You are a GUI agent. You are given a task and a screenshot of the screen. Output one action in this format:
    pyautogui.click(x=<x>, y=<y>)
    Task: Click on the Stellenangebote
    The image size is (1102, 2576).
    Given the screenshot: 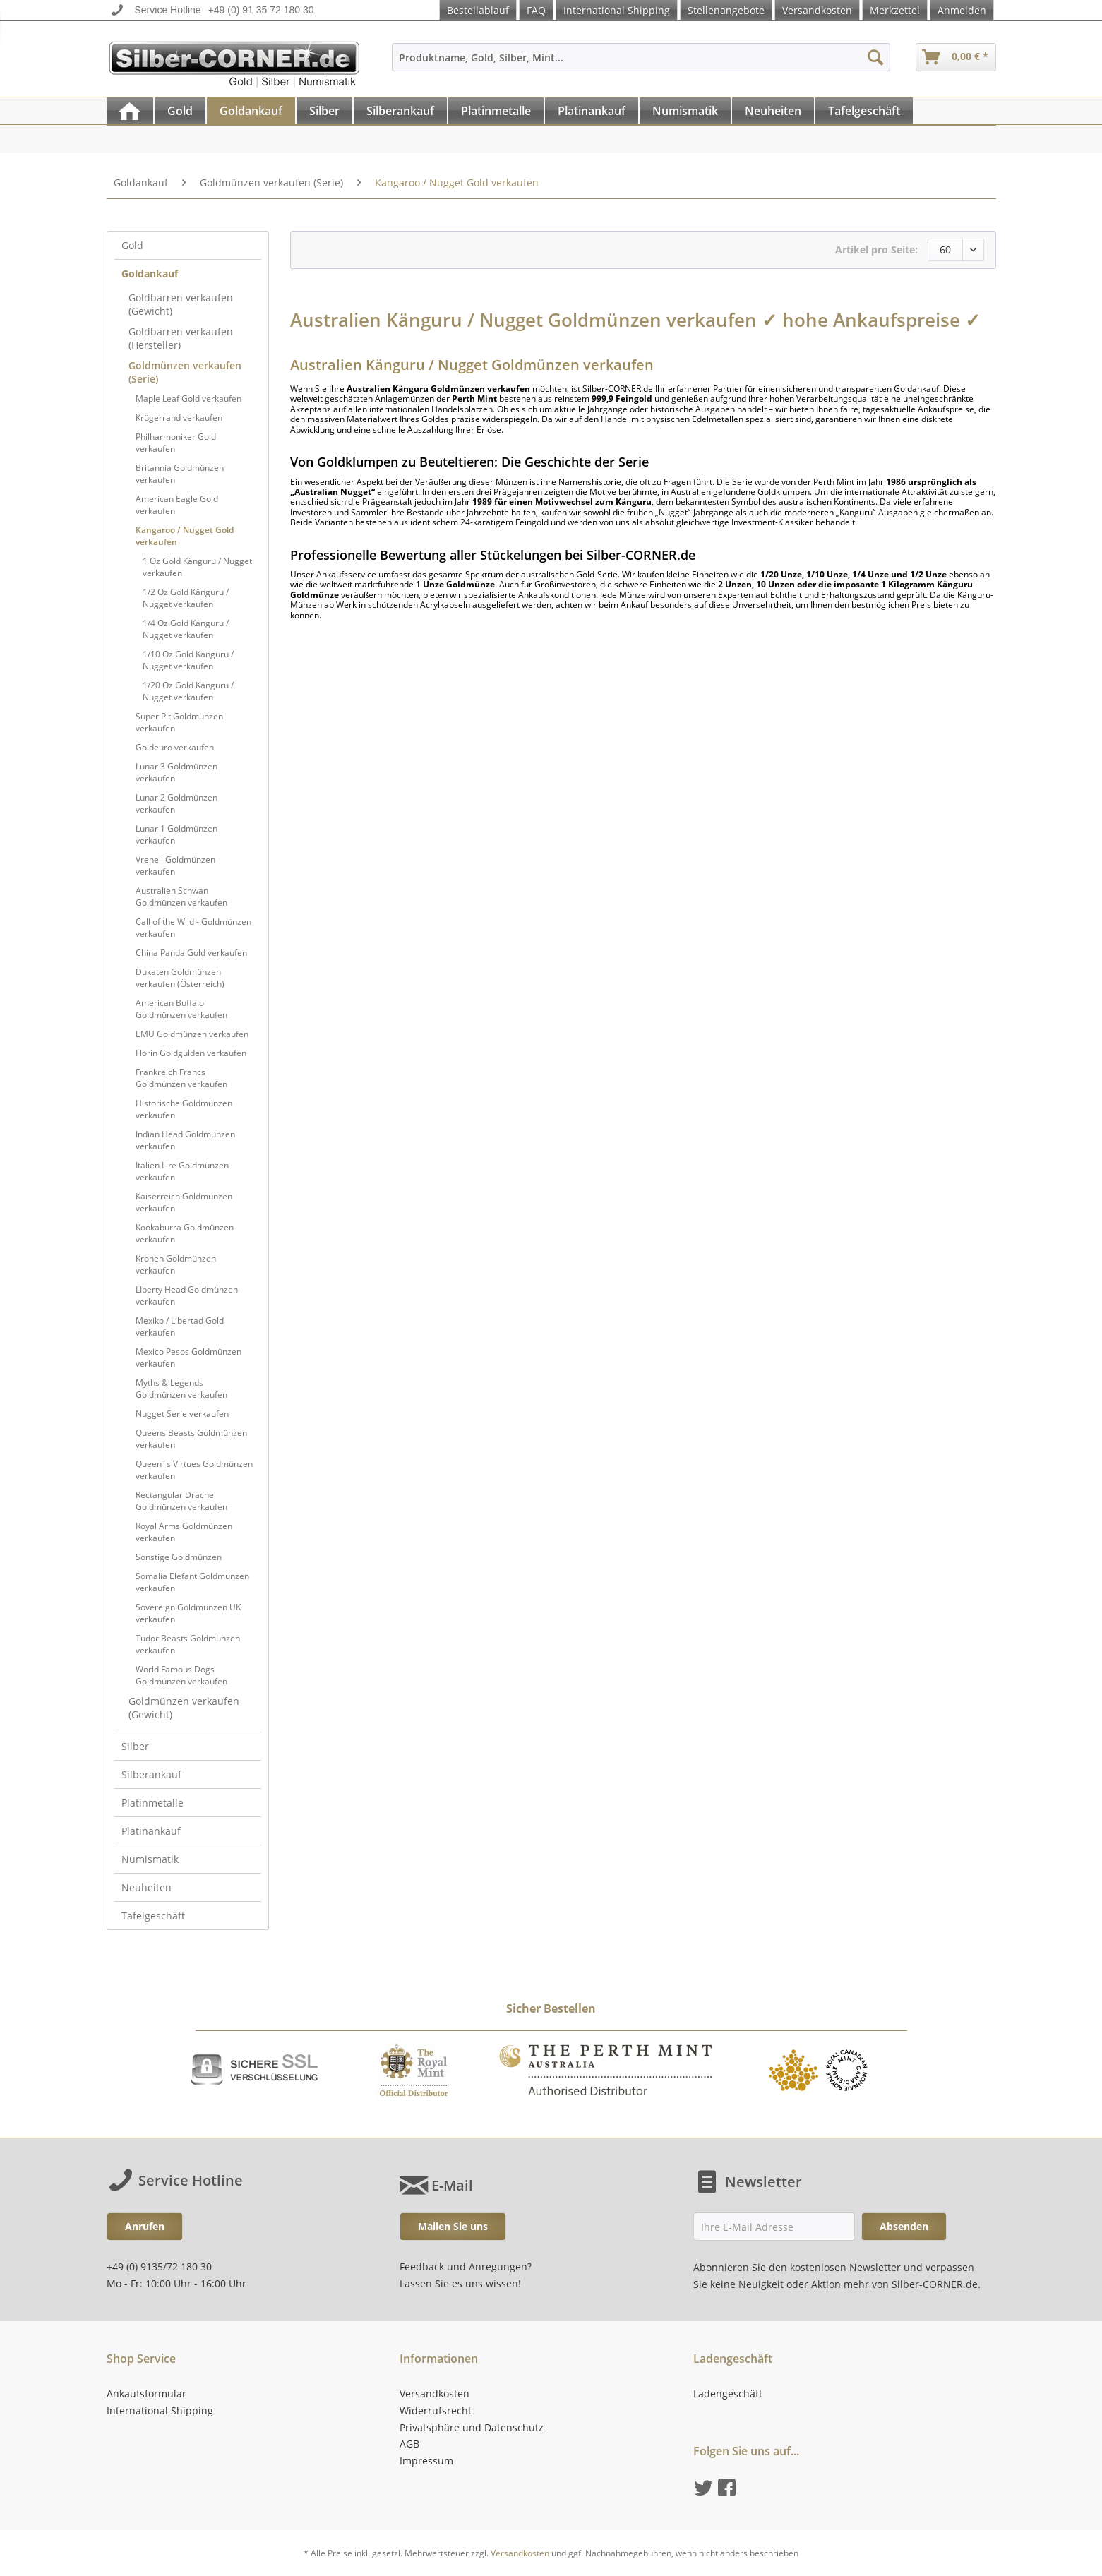 What is the action you would take?
    pyautogui.click(x=726, y=10)
    